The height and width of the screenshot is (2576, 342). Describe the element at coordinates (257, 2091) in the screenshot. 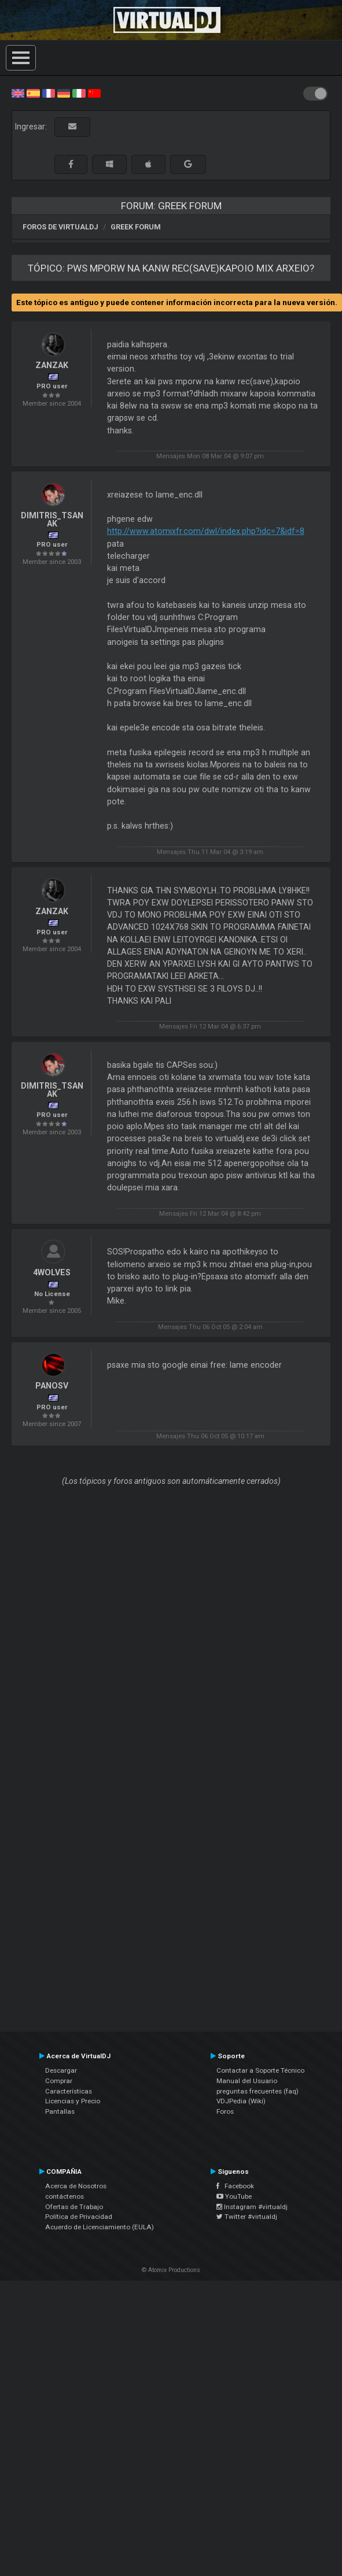

I see `preguntas frecuentes (faq)` at that location.